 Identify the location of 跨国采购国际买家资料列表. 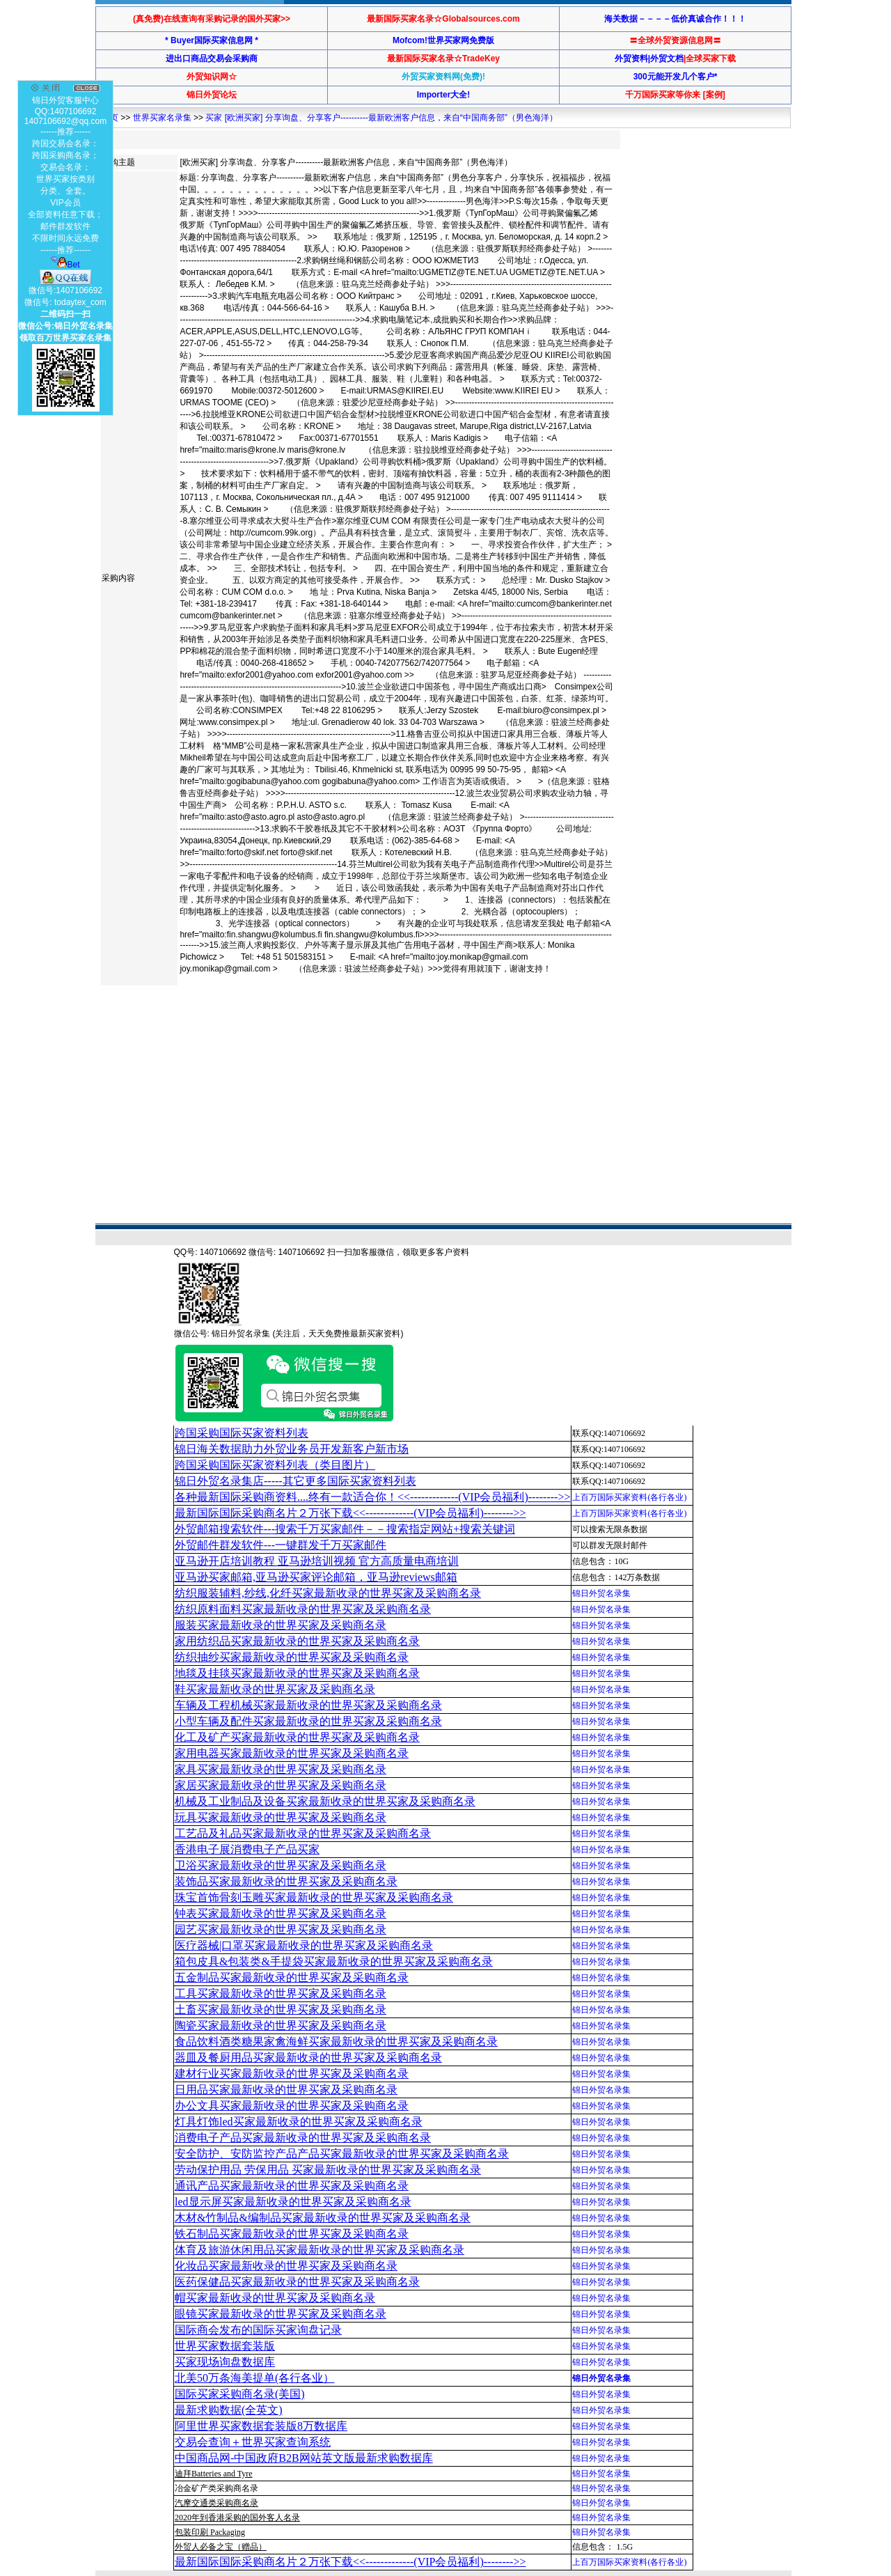
(241, 1433).